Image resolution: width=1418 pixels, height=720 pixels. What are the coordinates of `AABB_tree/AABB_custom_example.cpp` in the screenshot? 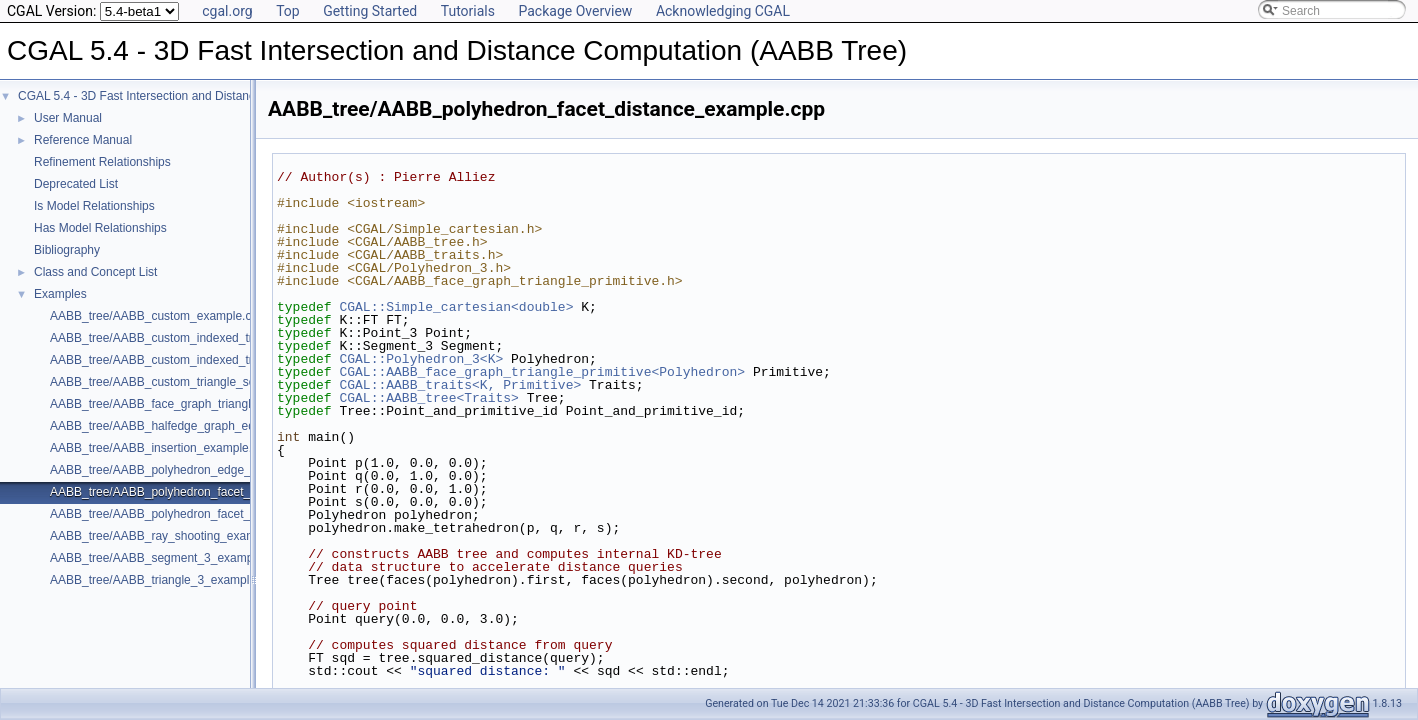 It's located at (157, 316).